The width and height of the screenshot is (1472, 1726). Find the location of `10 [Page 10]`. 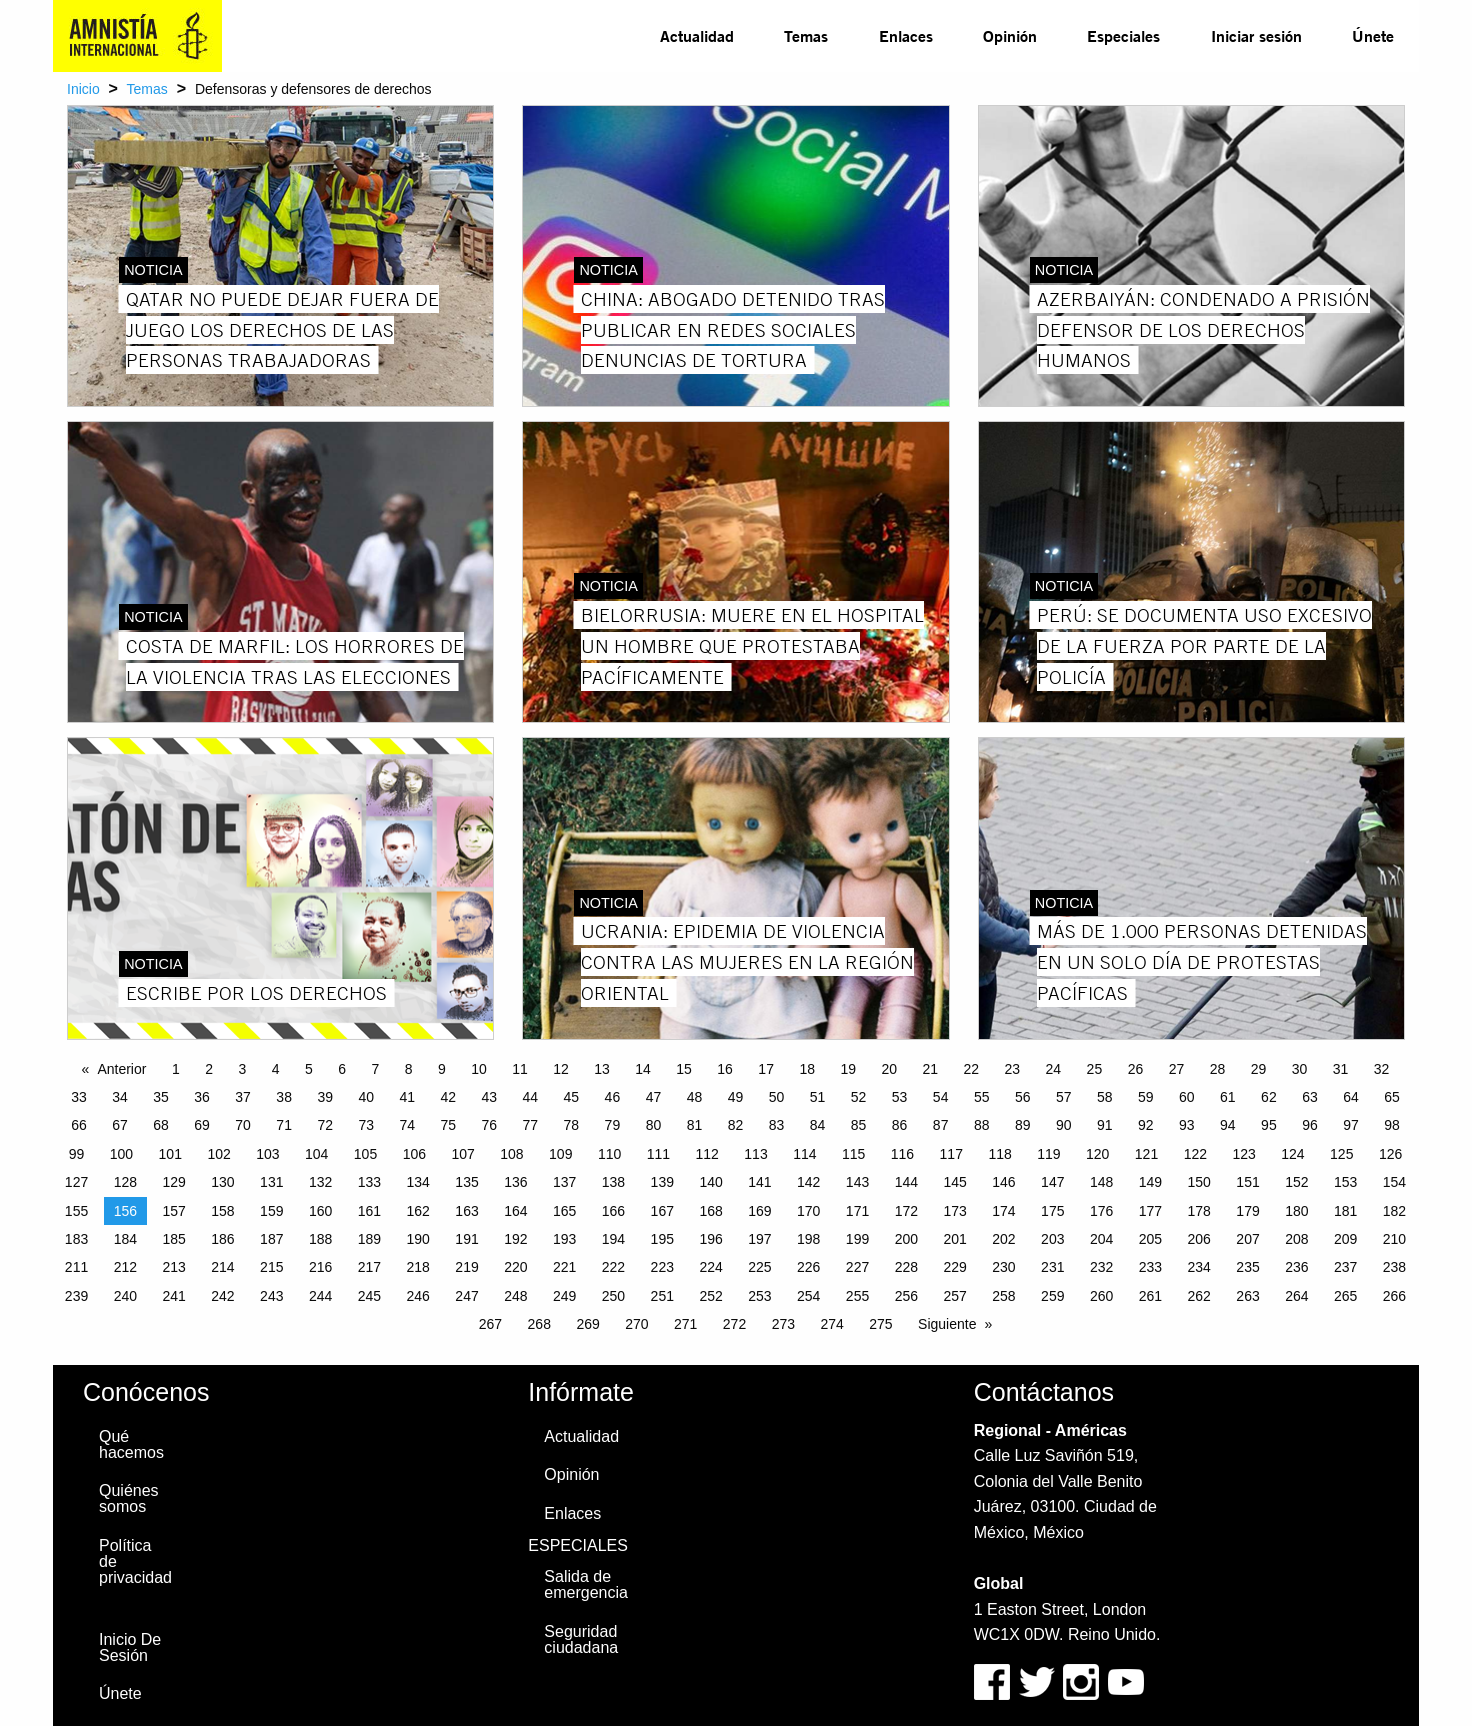

10 [Page 10] is located at coordinates (479, 1069).